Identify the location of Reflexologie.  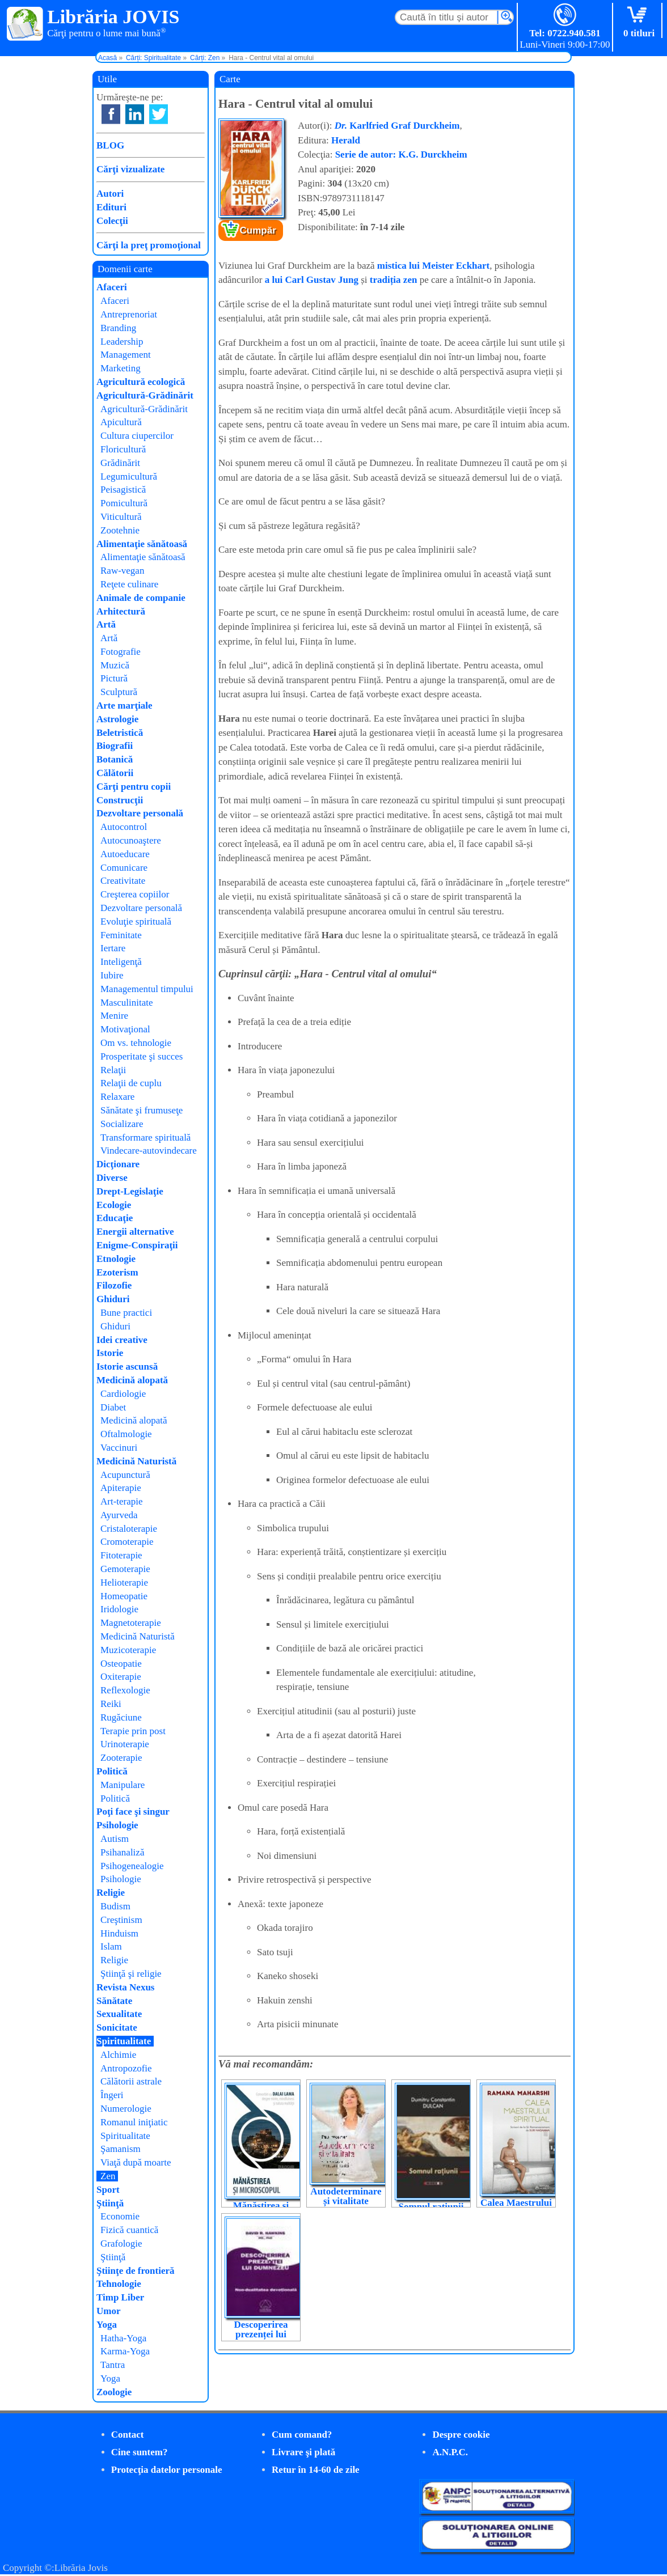
(125, 1690).